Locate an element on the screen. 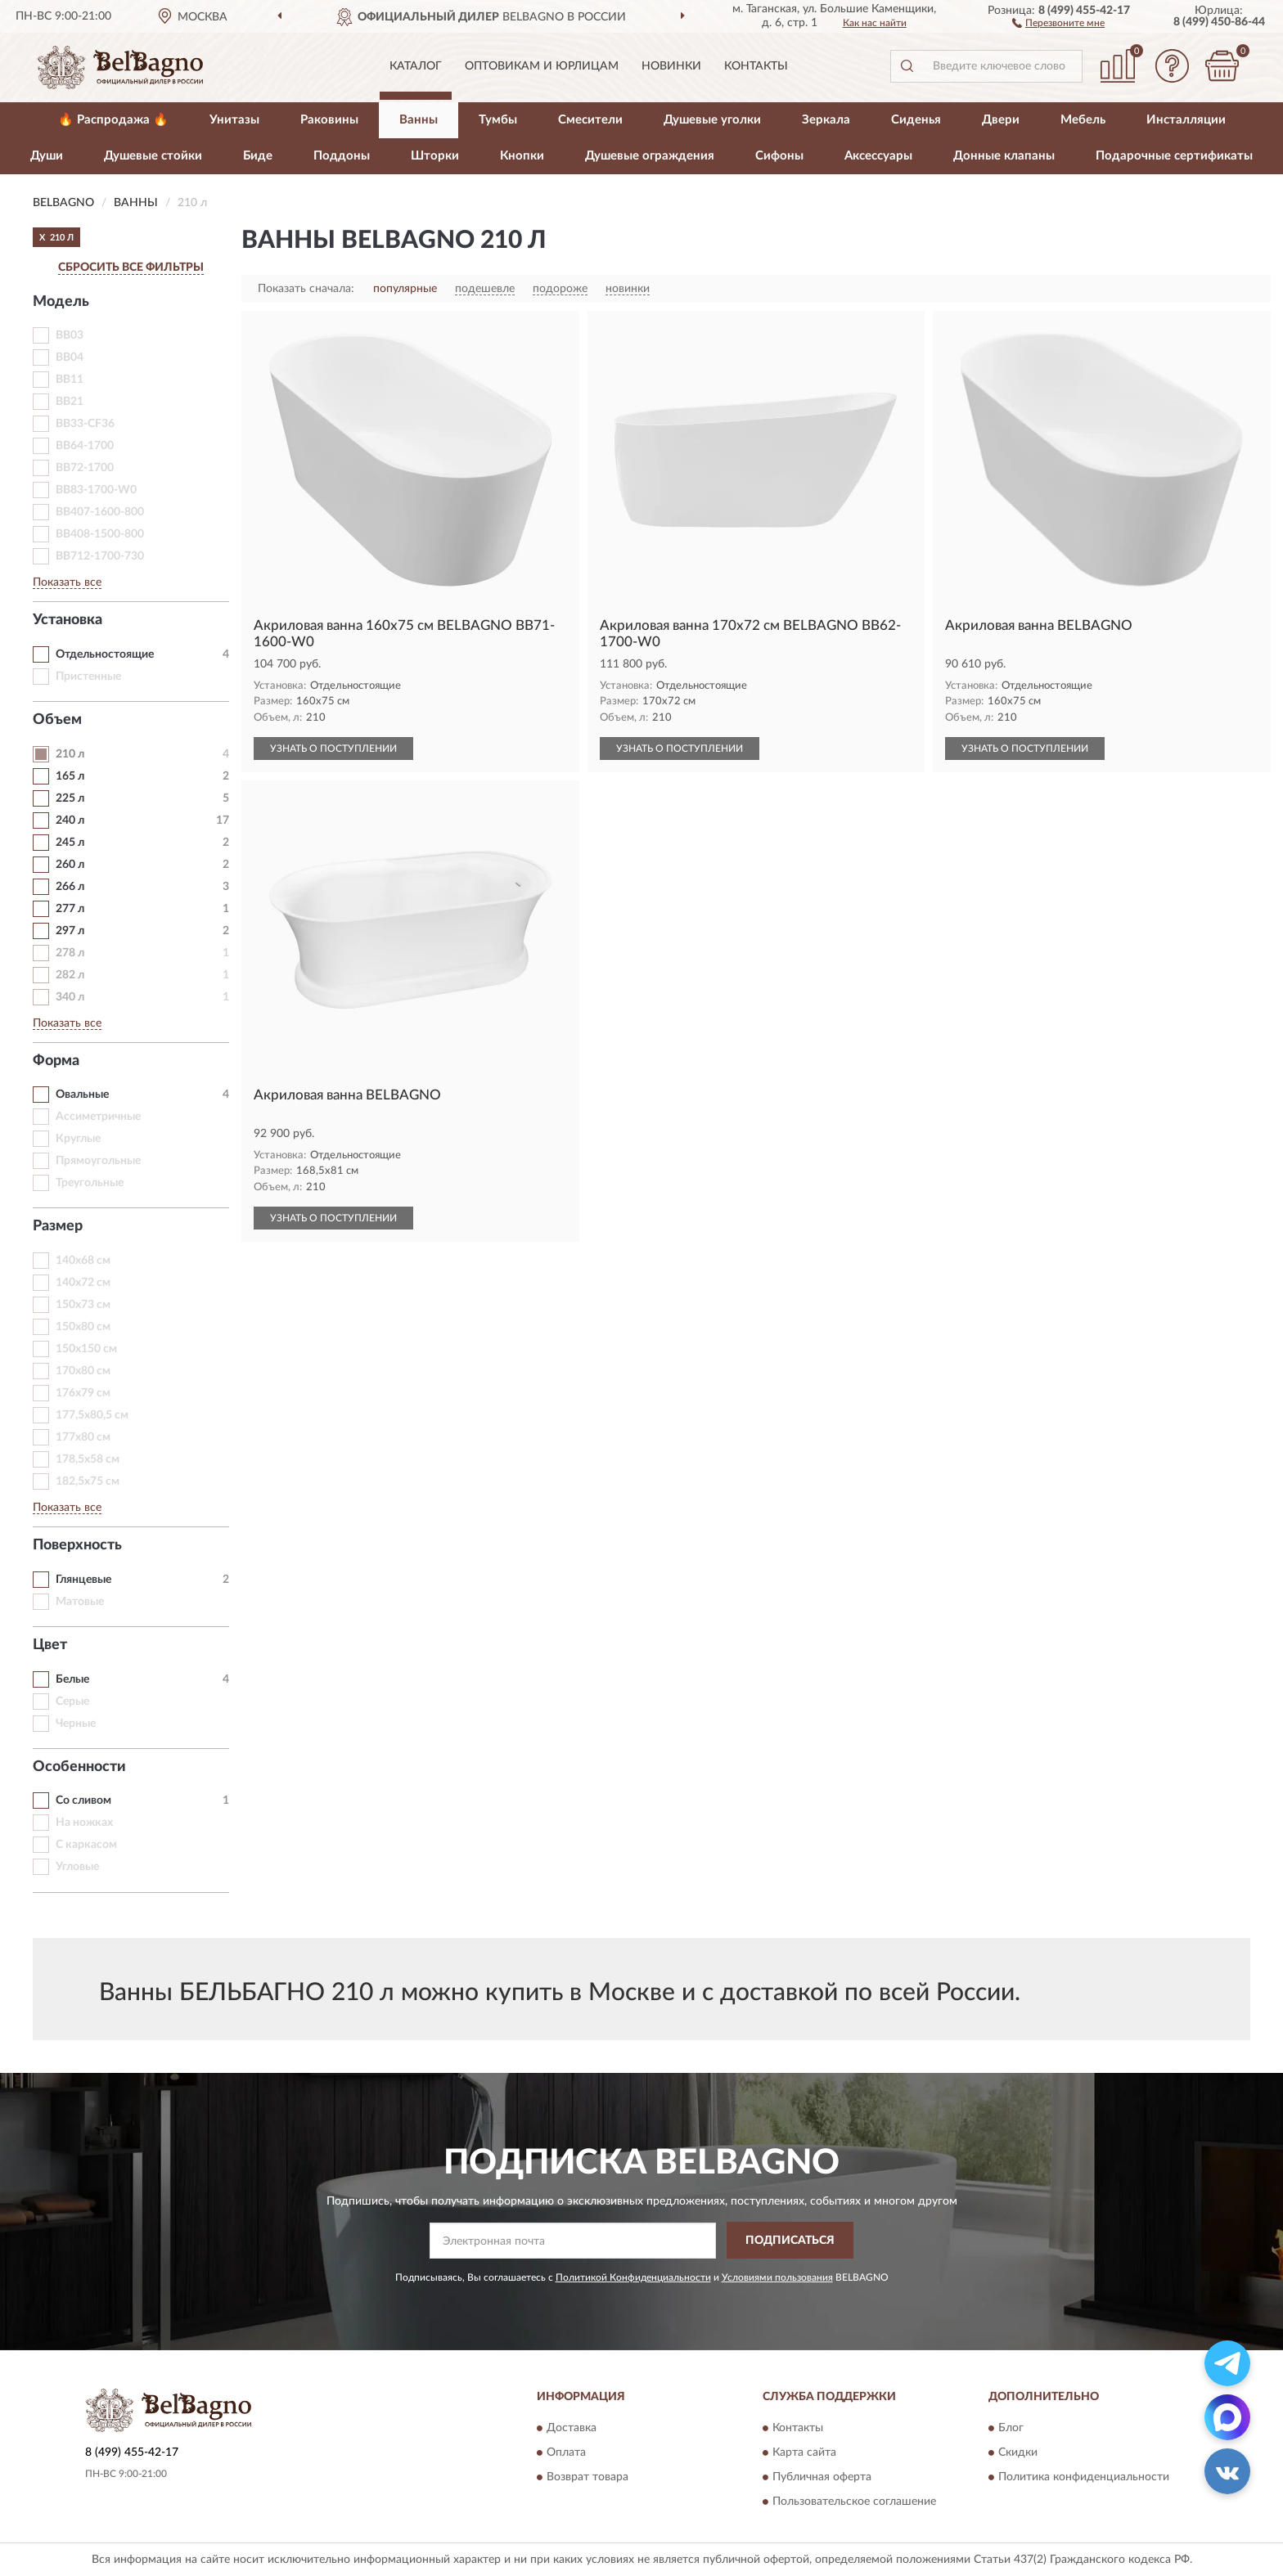  Ванны is located at coordinates (418, 120).